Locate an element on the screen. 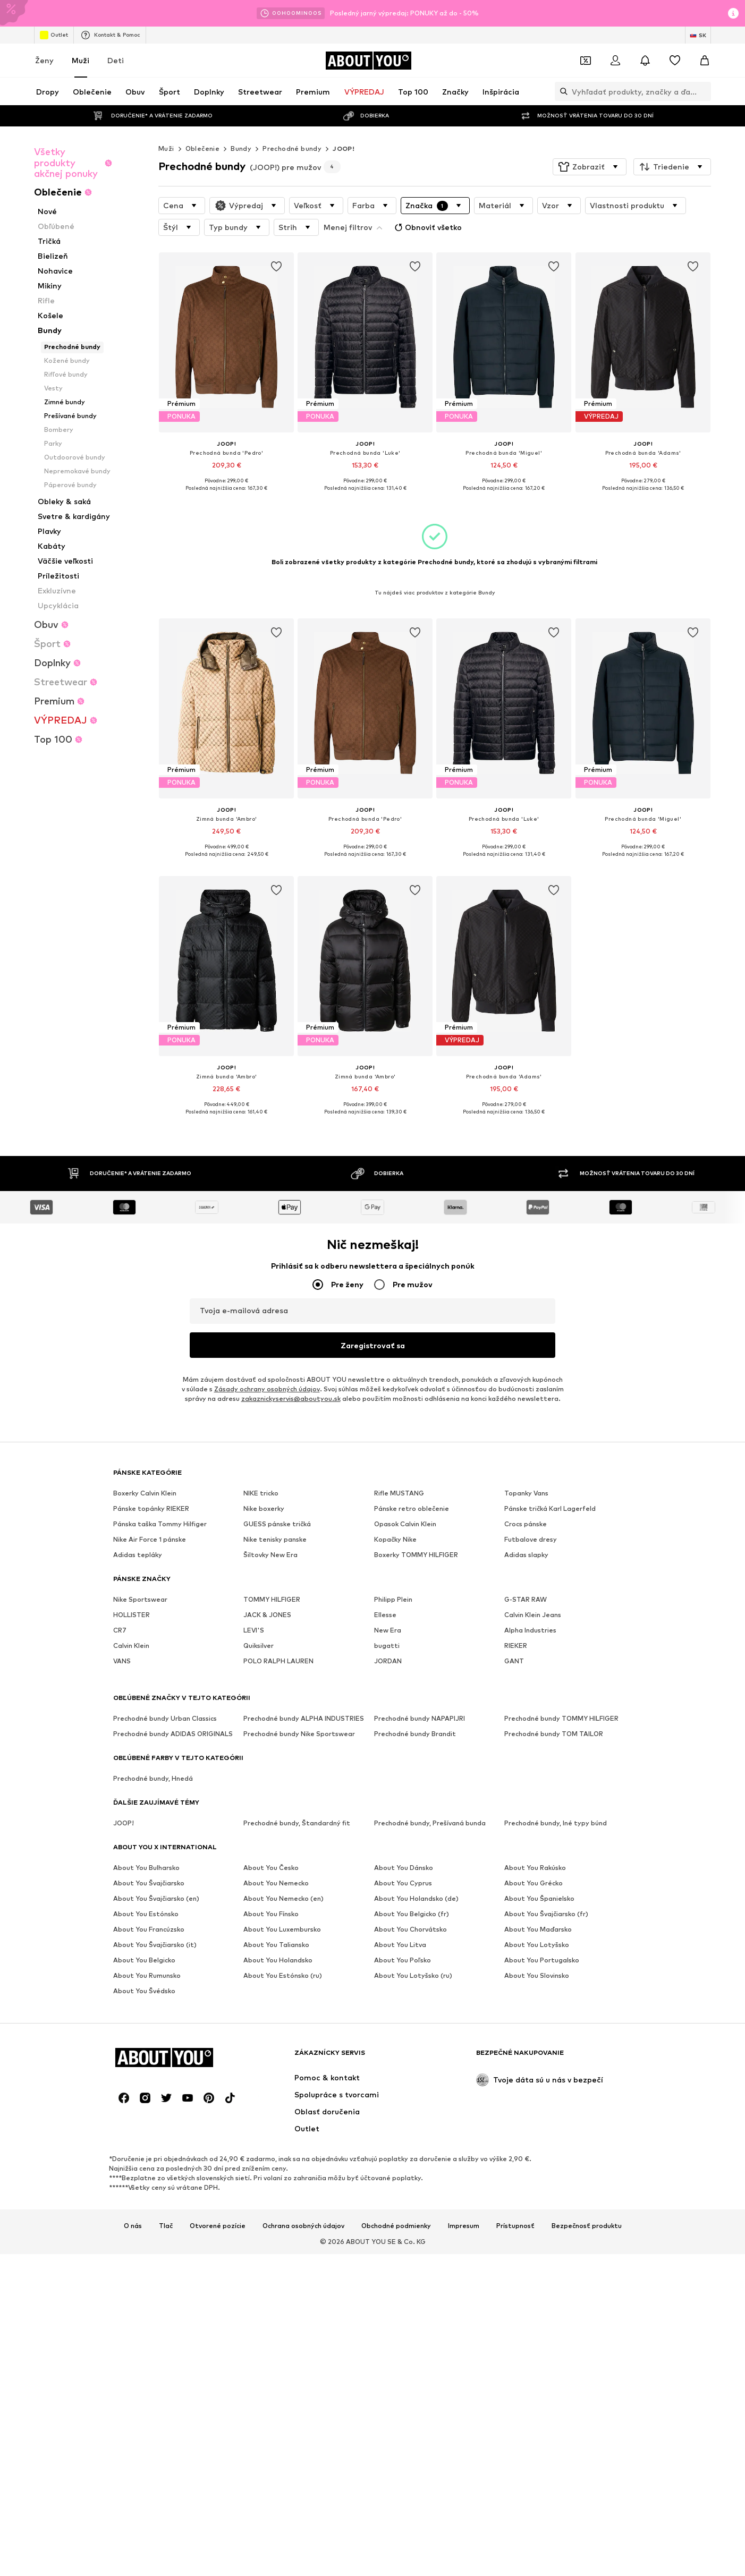 This screenshot has height=2576, width=745. About You Cyprus is located at coordinates (403, 1884).